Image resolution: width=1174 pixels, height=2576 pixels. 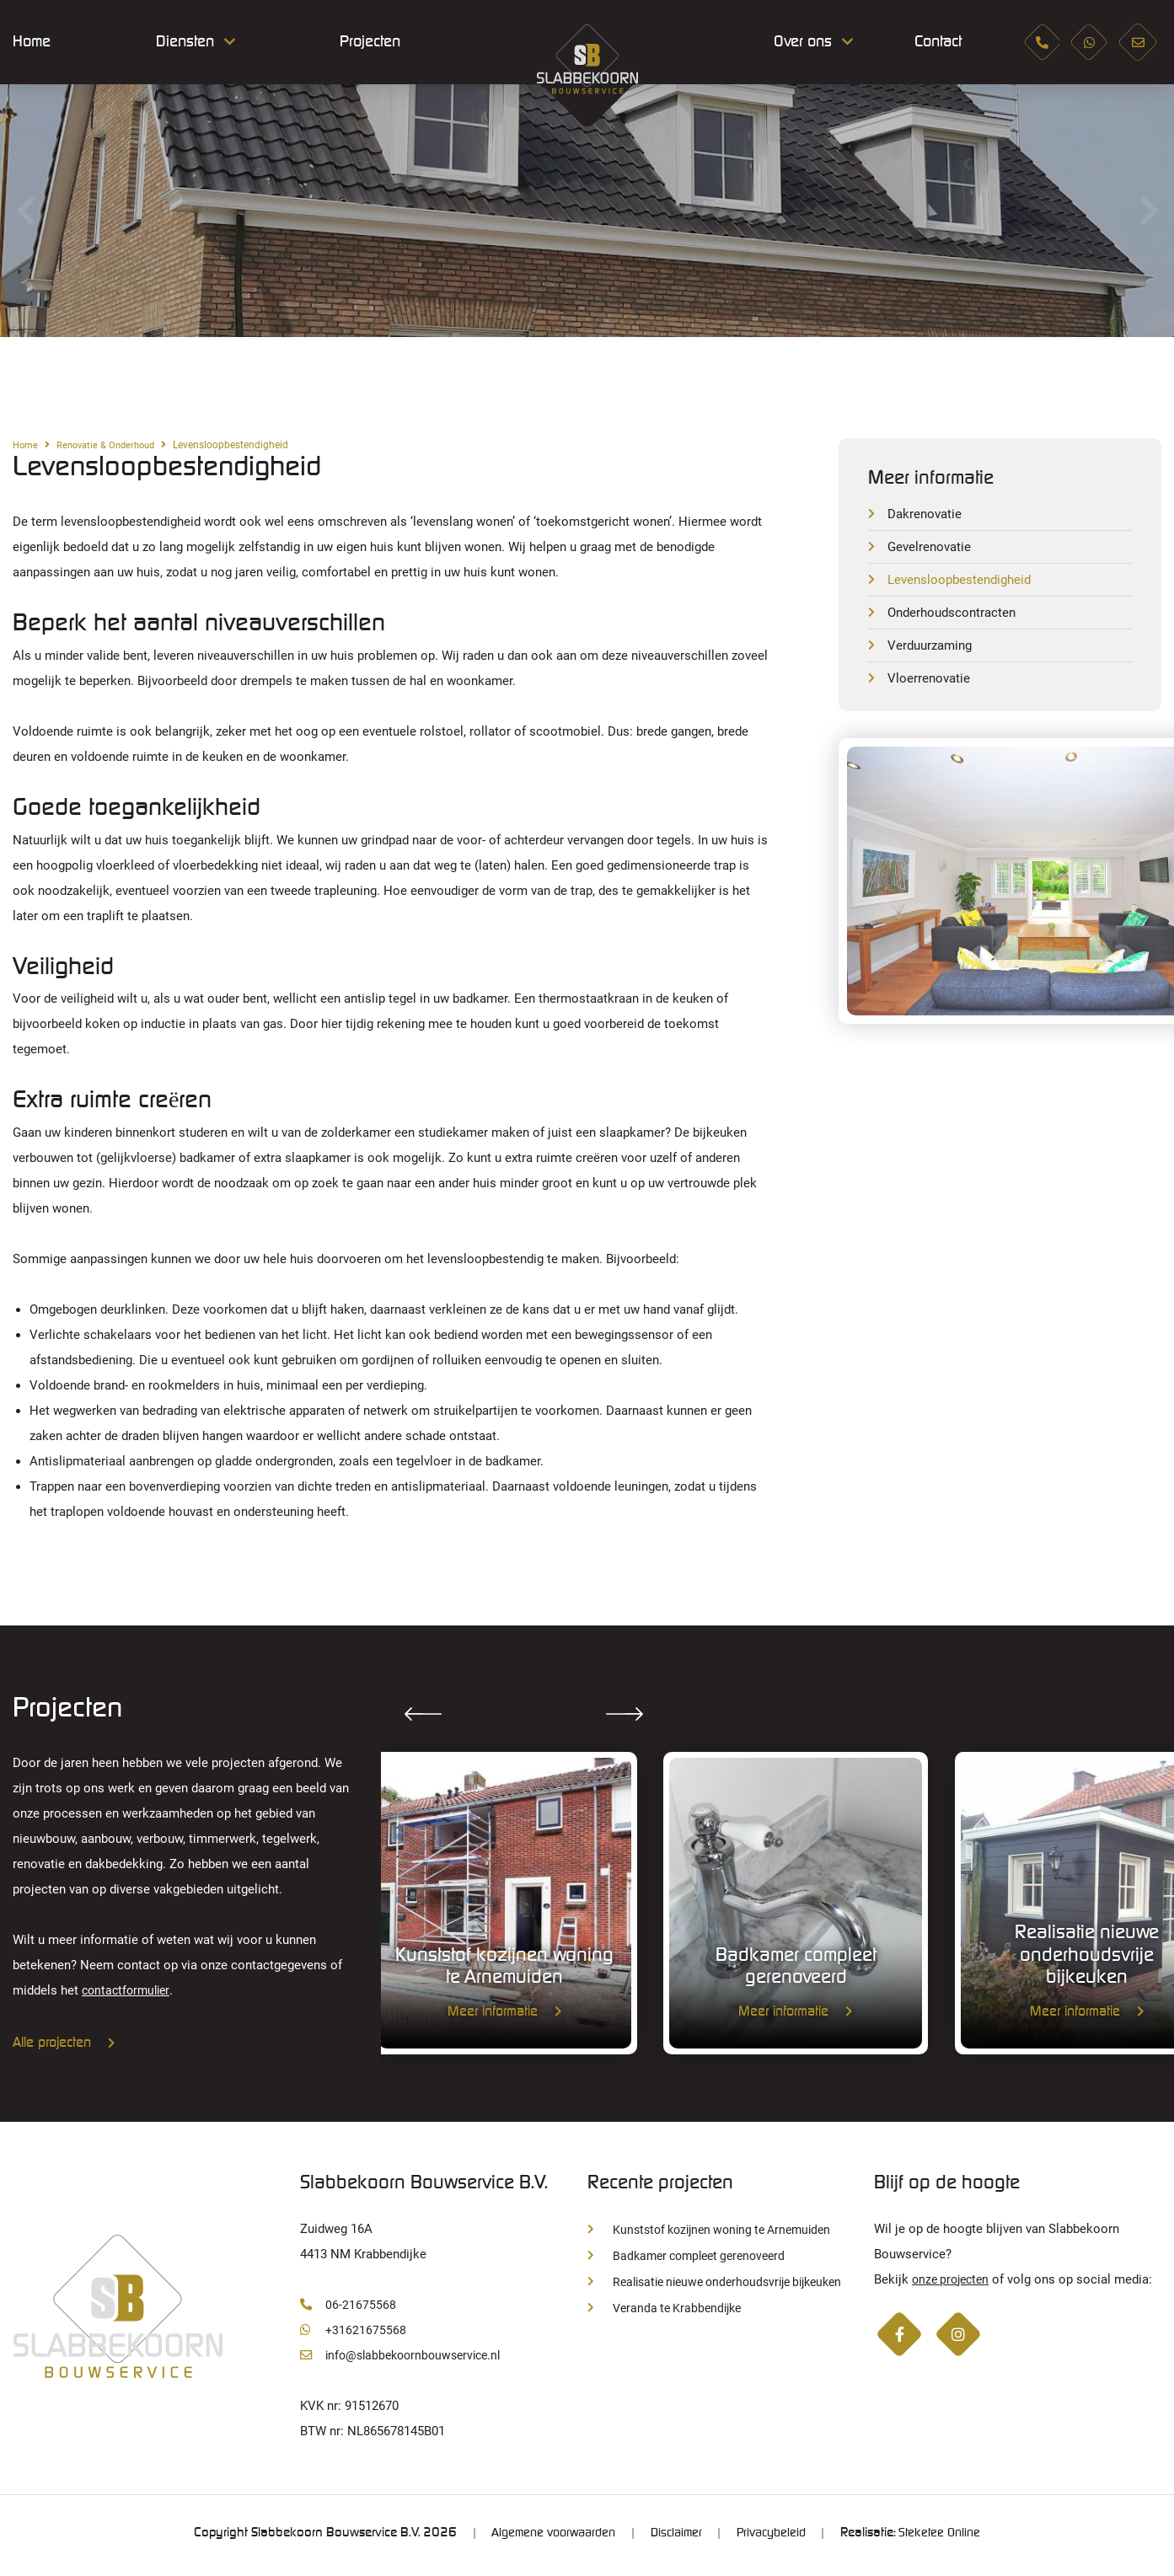 What do you see at coordinates (546, 2538) in the screenshot?
I see `Algemene voorwaarden` at bounding box center [546, 2538].